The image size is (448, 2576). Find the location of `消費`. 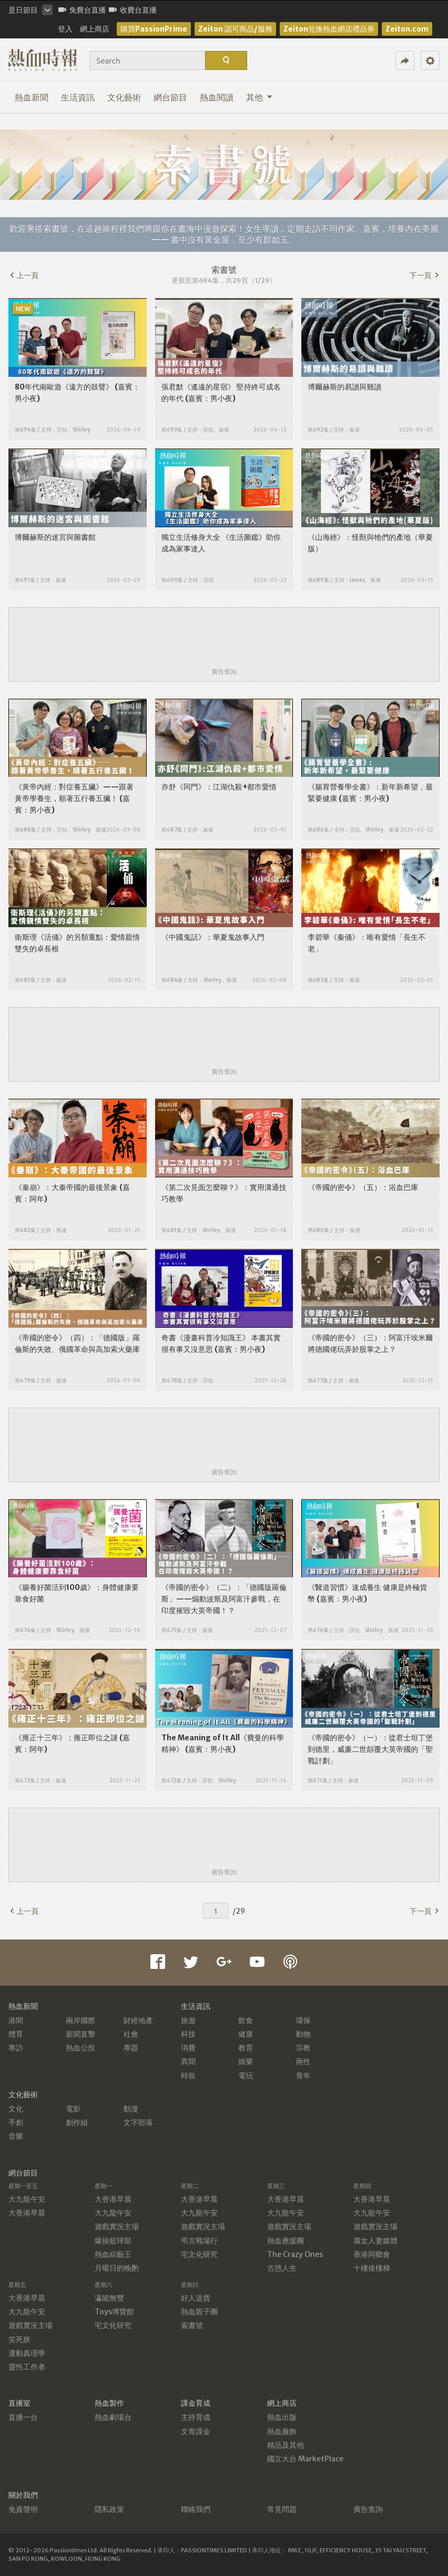

消費 is located at coordinates (188, 2047).